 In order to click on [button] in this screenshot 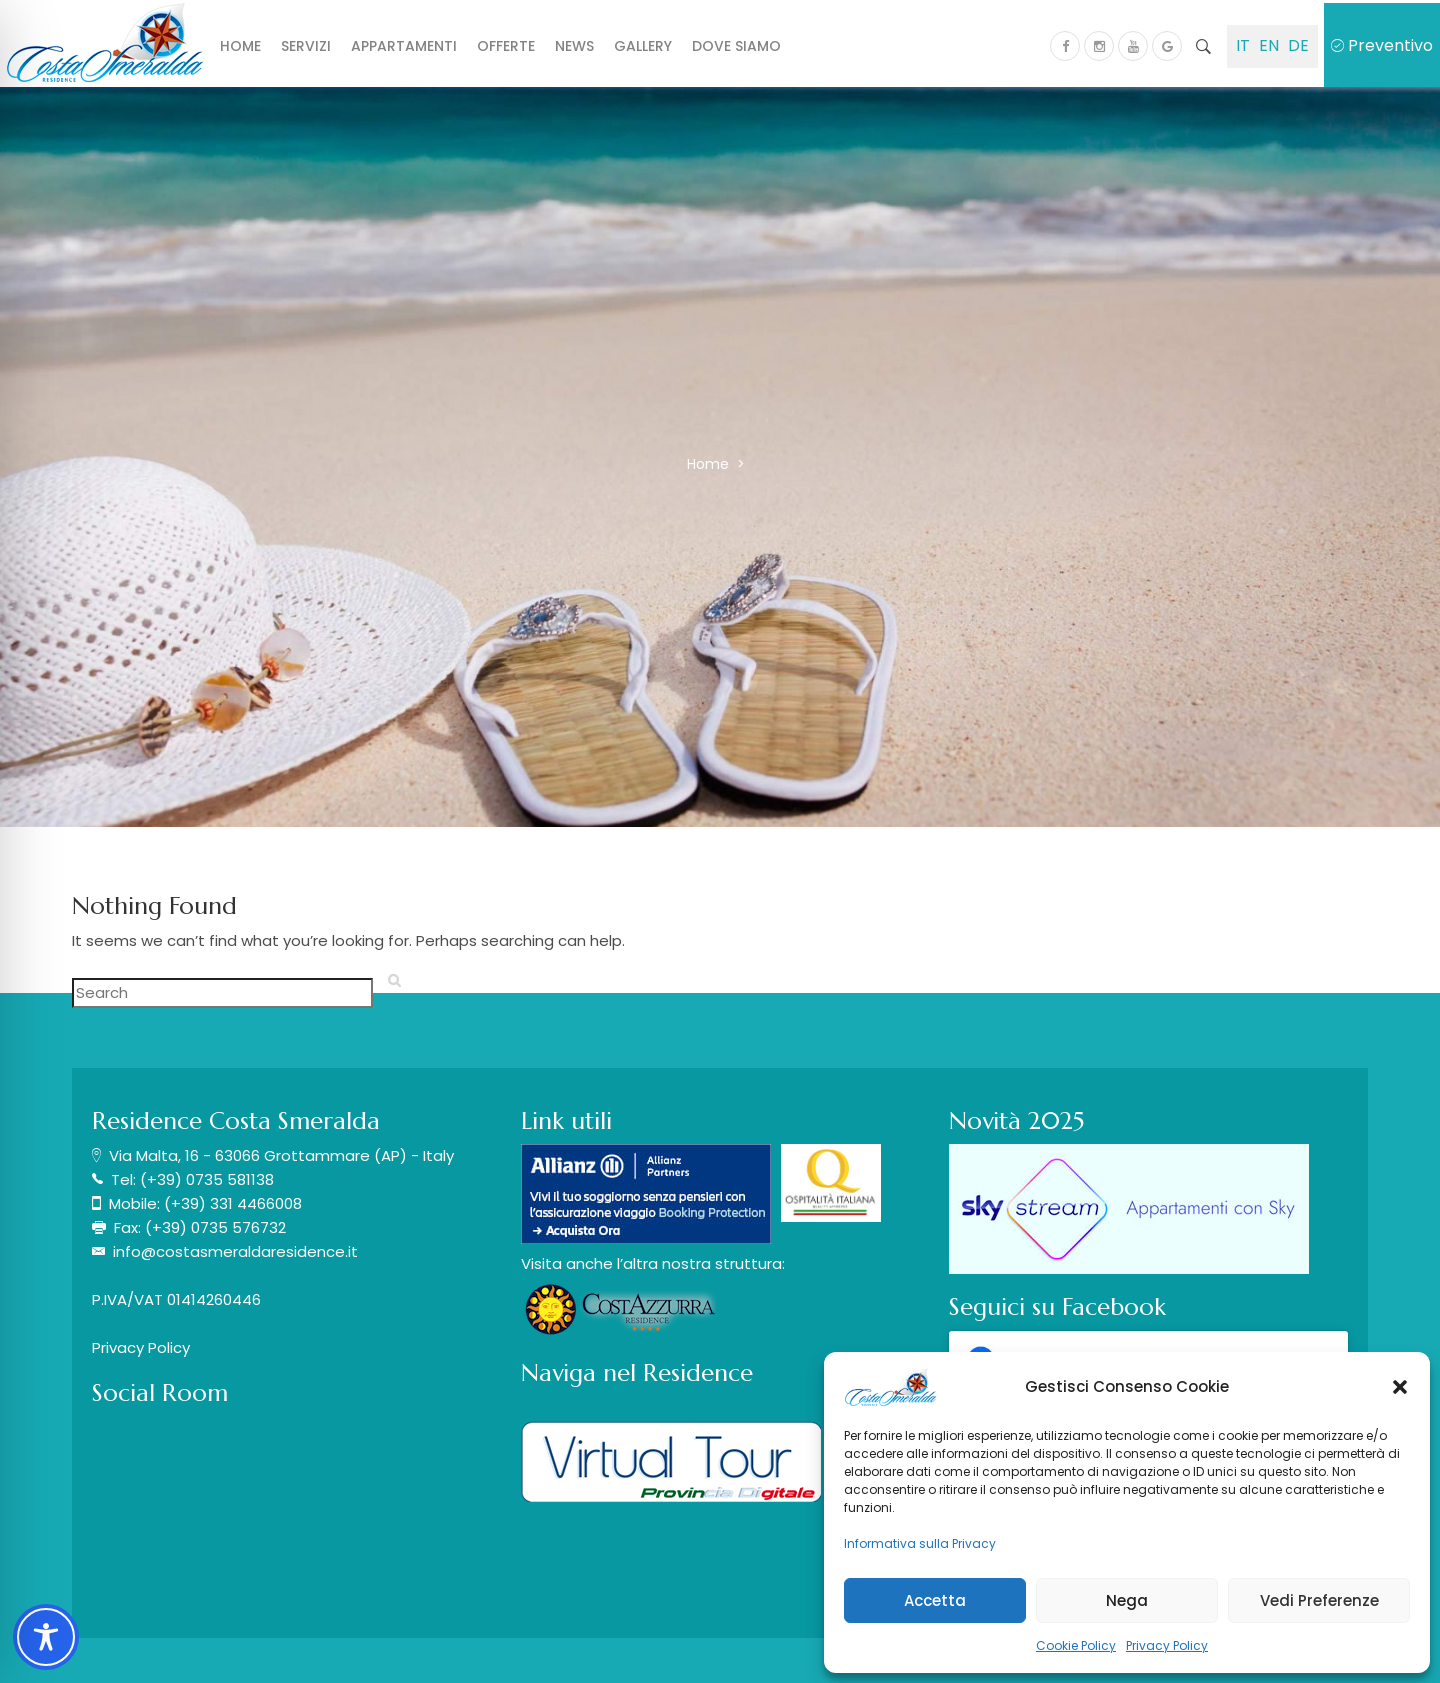, I will do `click(1400, 1387)`.